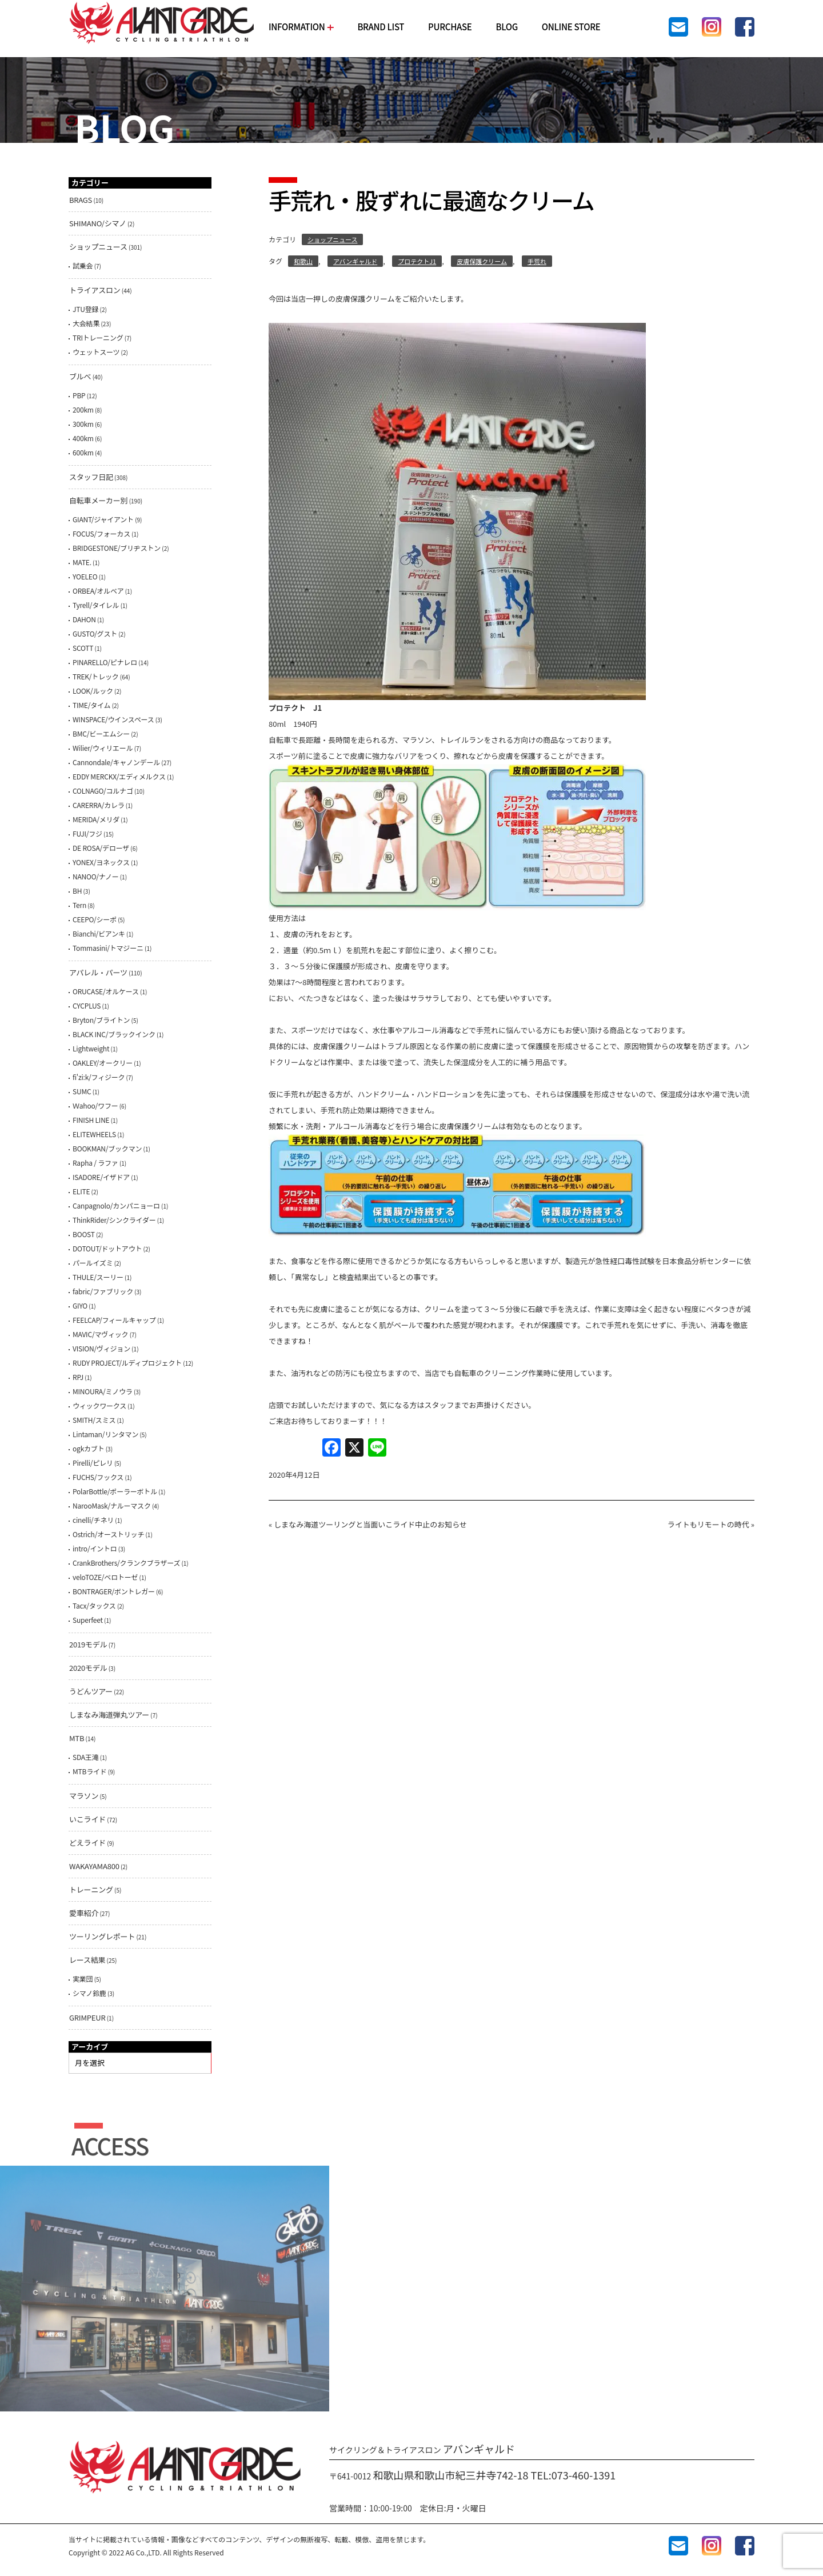 Image resolution: width=823 pixels, height=2576 pixels. I want to click on RPJ, so click(78, 1377).